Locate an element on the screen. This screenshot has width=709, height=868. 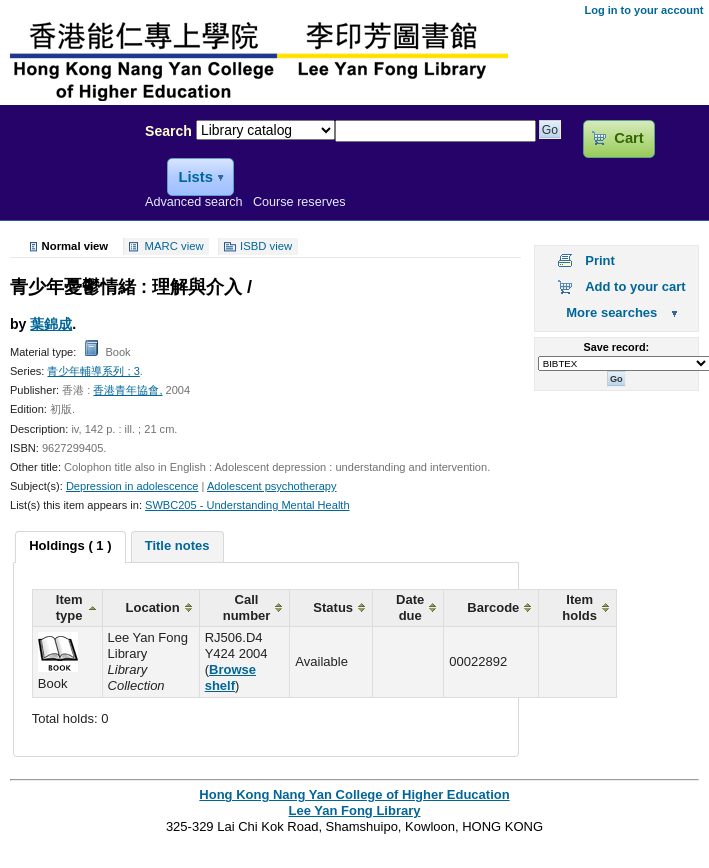
Adolescent psychotherapy is located at coordinates (272, 486).